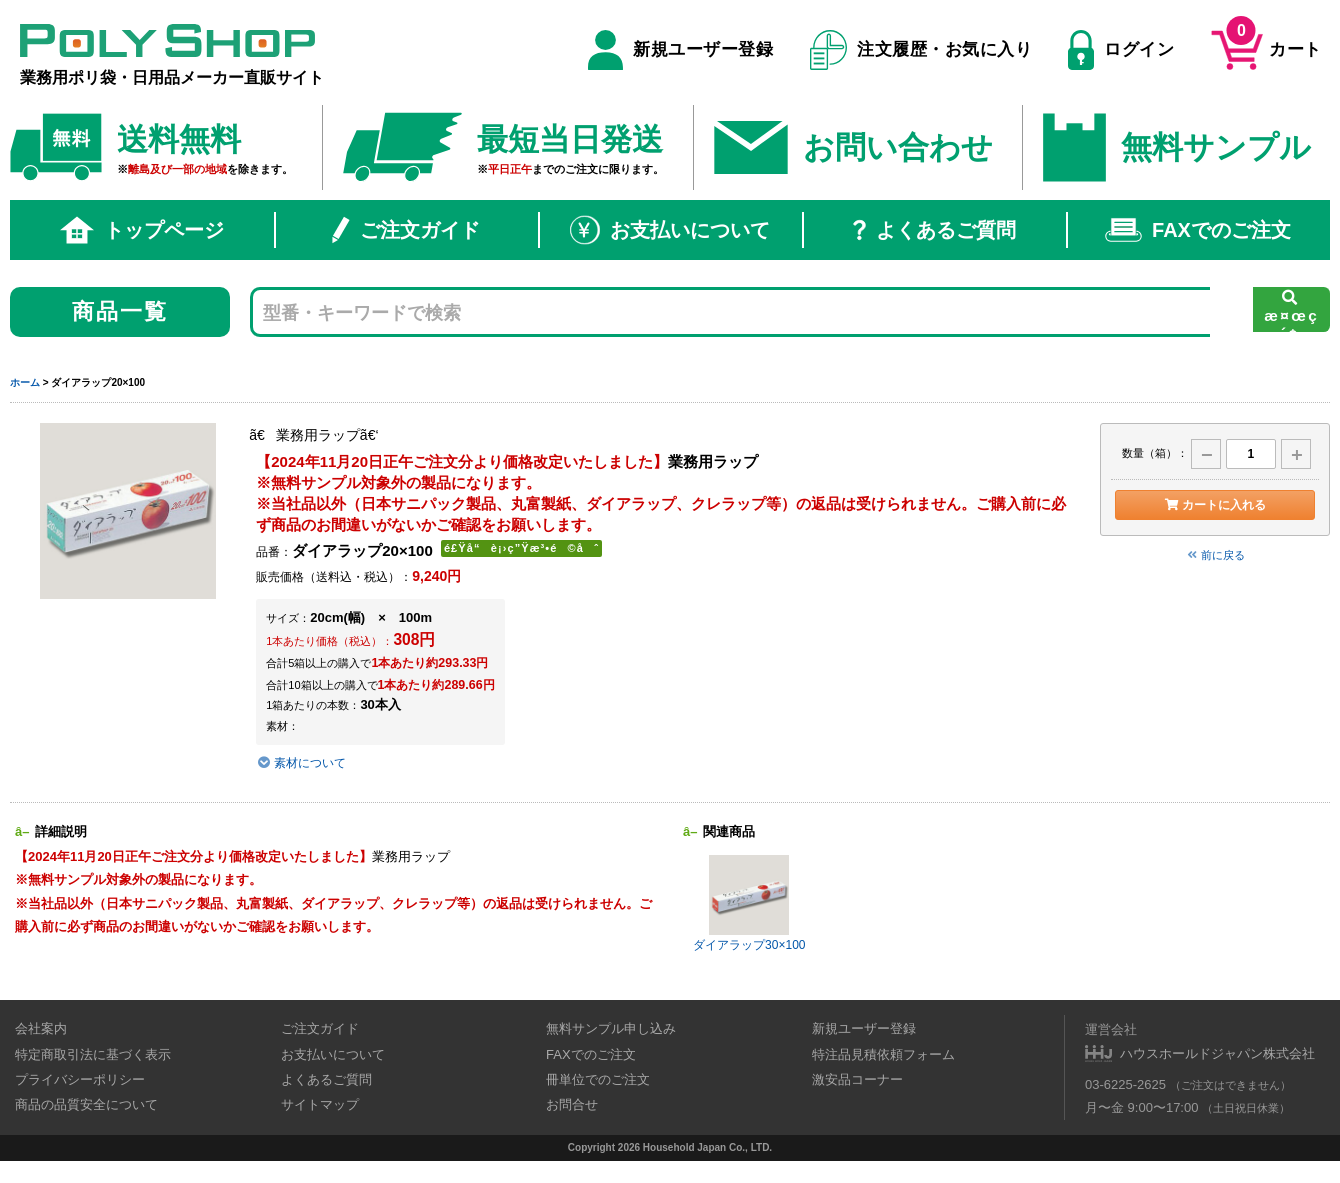 This screenshot has width=1340, height=1183. Describe the element at coordinates (1217, 1053) in the screenshot. I see `ハウスホールドジャパン株式会社` at that location.